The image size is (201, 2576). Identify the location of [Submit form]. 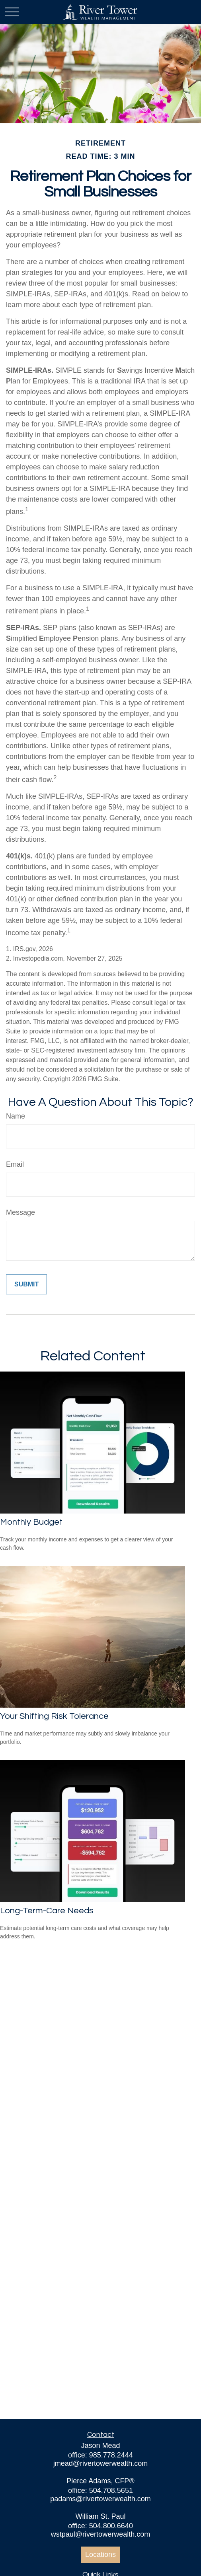
(26, 1284).